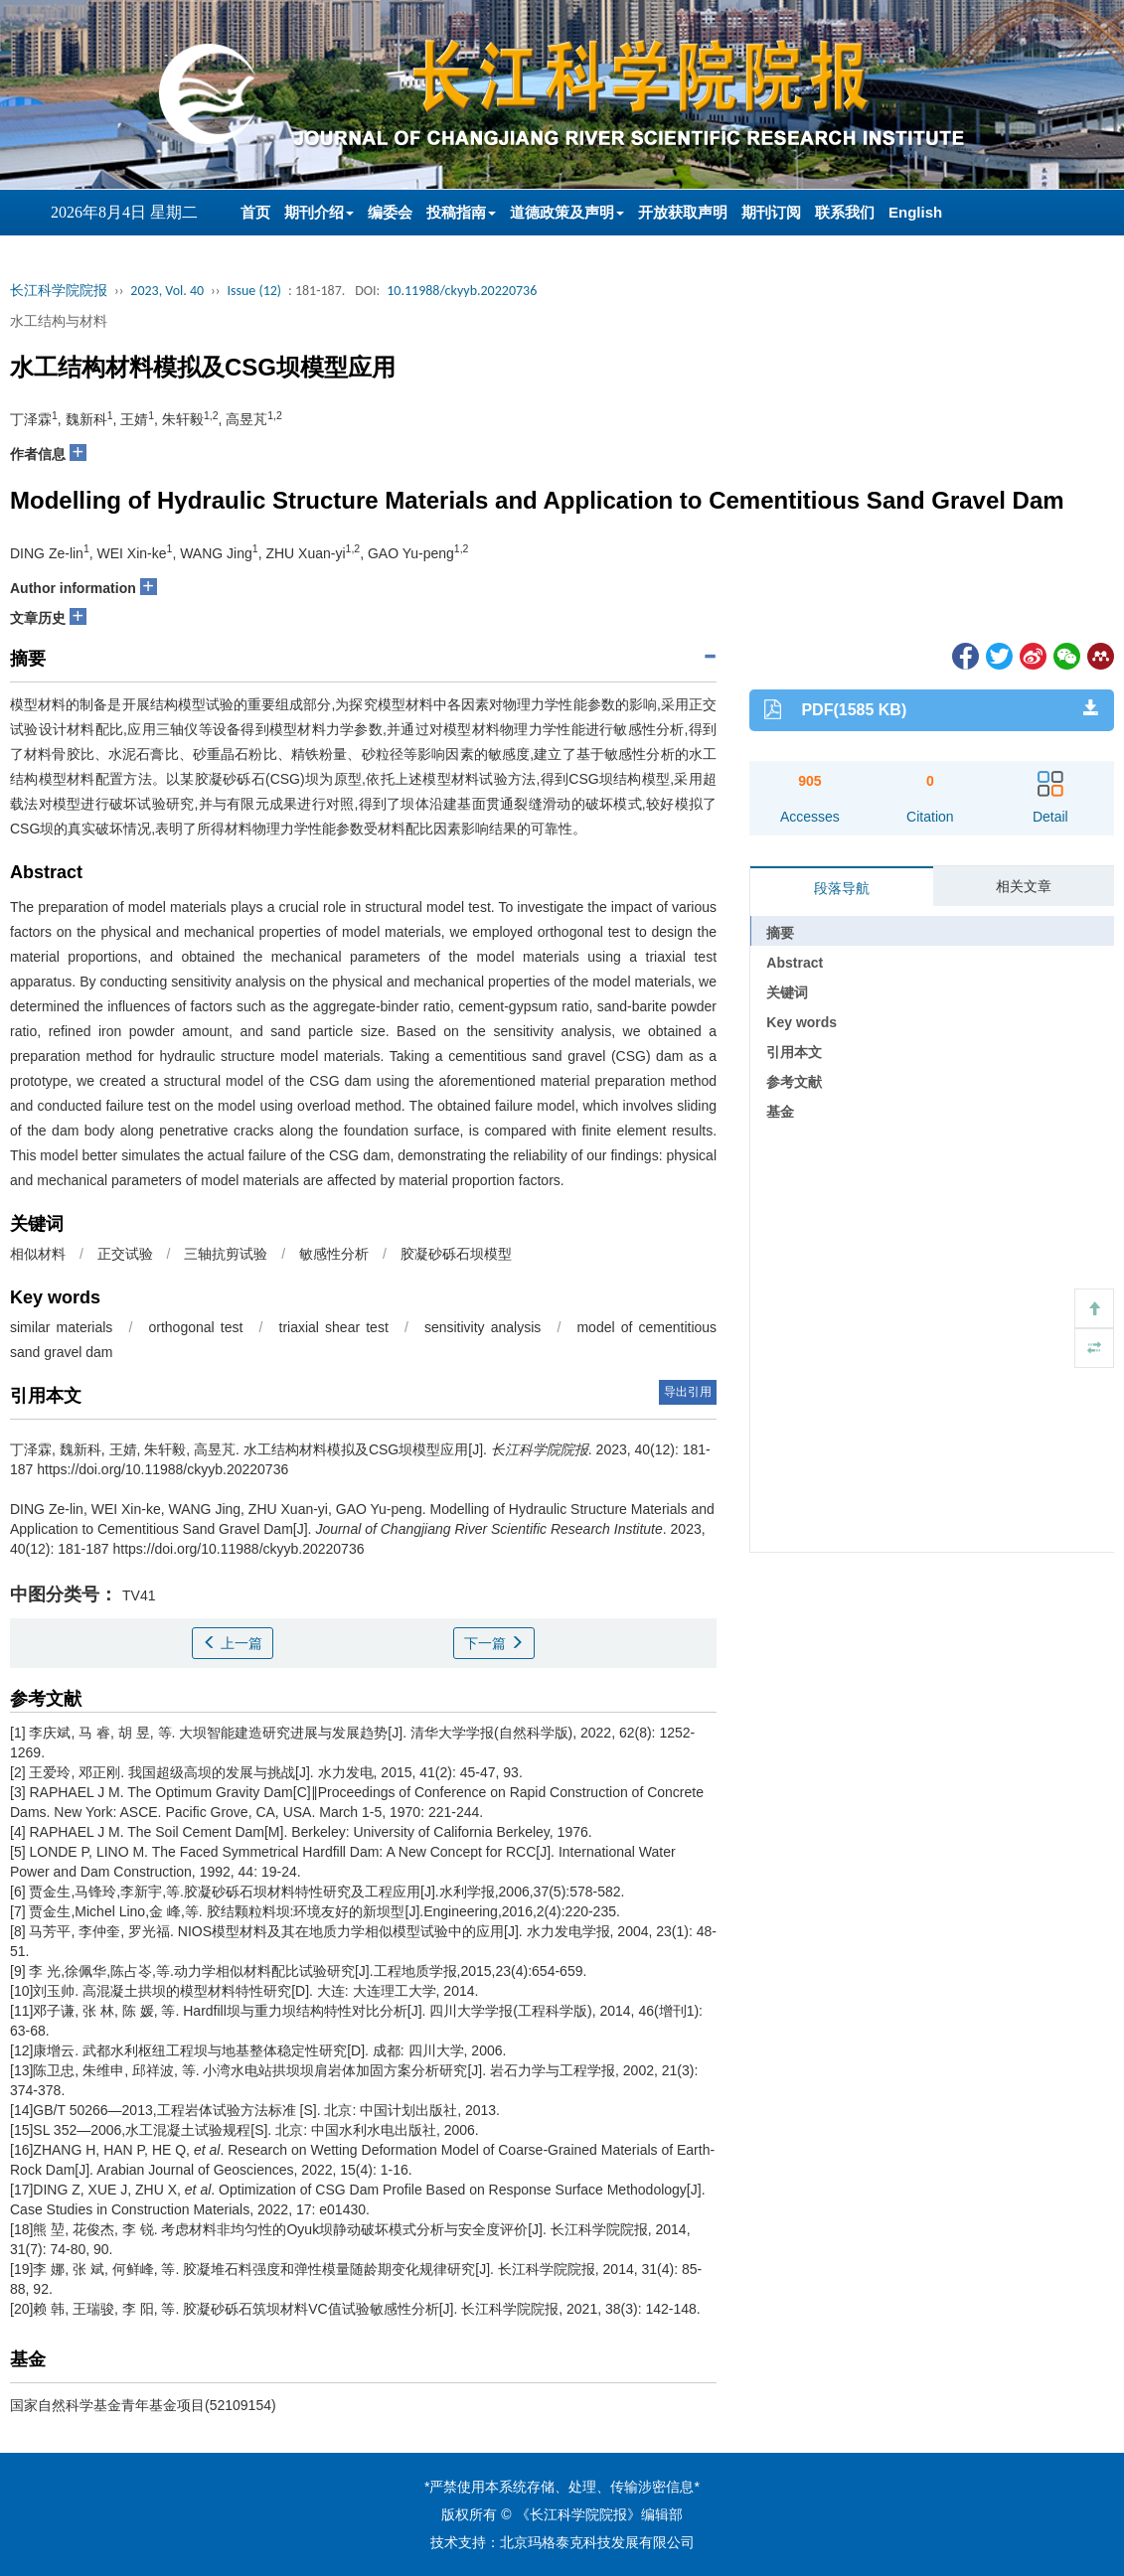 This screenshot has width=1124, height=2576. What do you see at coordinates (232, 1643) in the screenshot?
I see `上一篇` at bounding box center [232, 1643].